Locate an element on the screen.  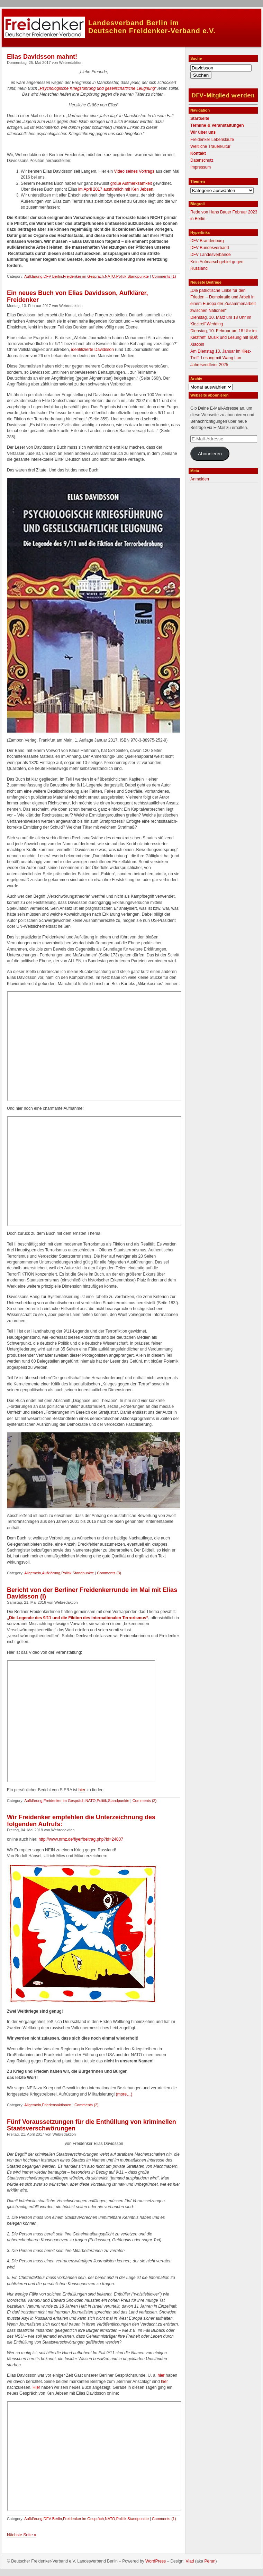
Freidenker Lebensläufe is located at coordinates (212, 139).